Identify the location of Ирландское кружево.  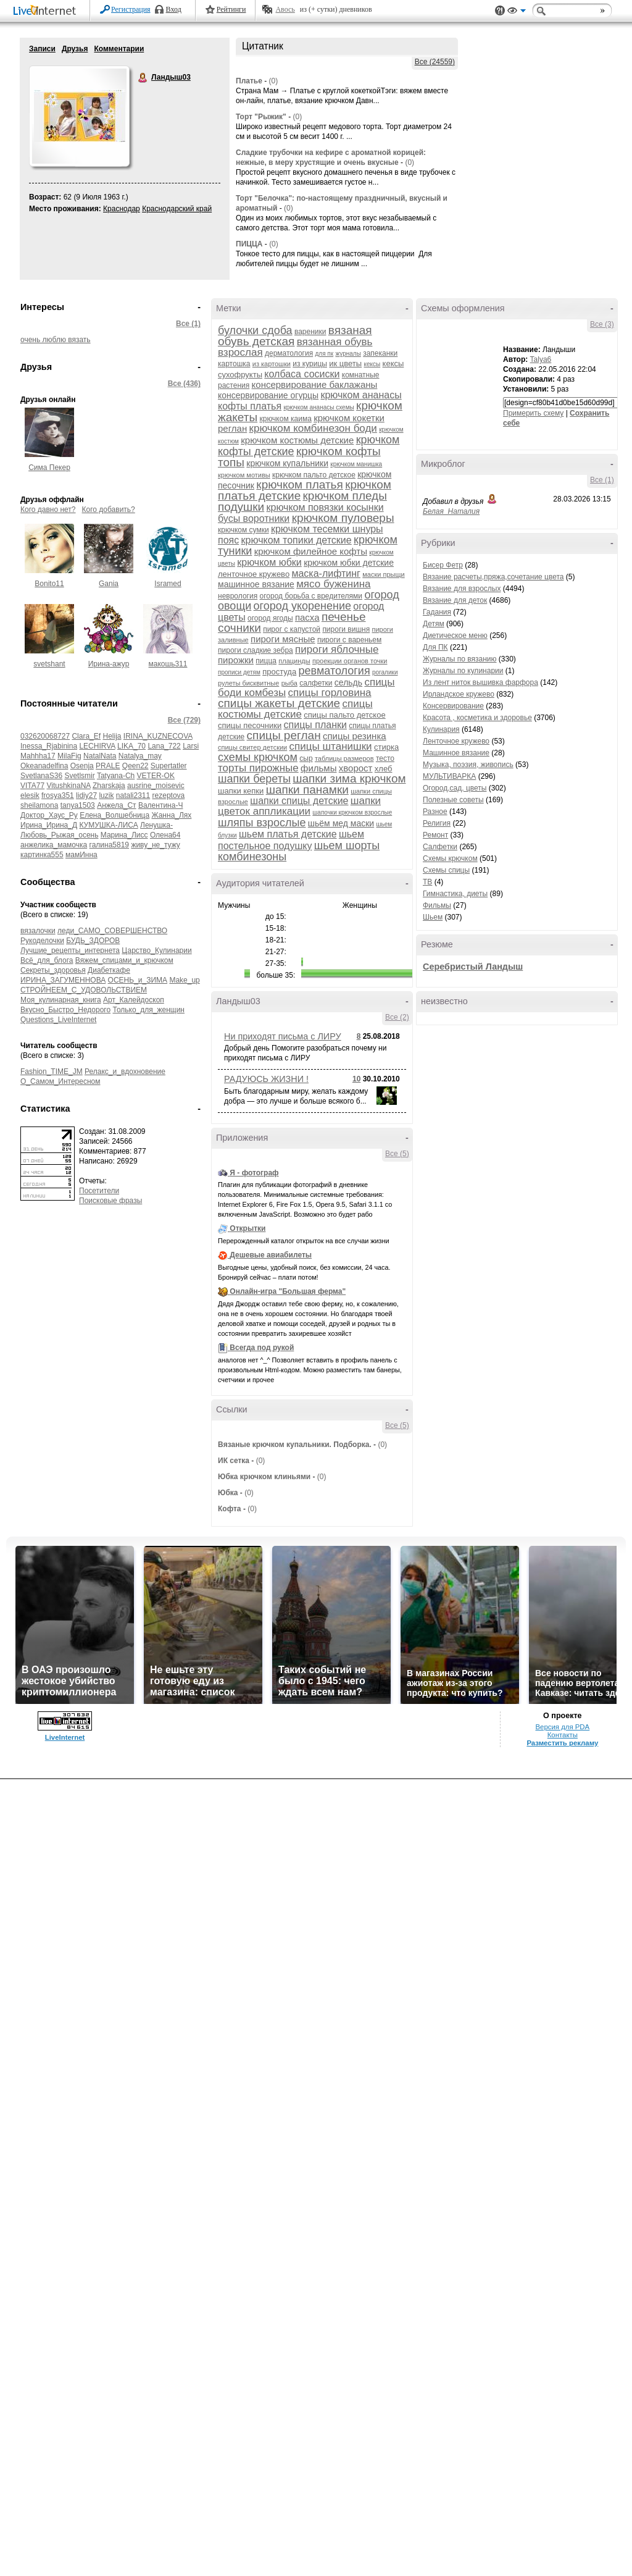
(458, 694).